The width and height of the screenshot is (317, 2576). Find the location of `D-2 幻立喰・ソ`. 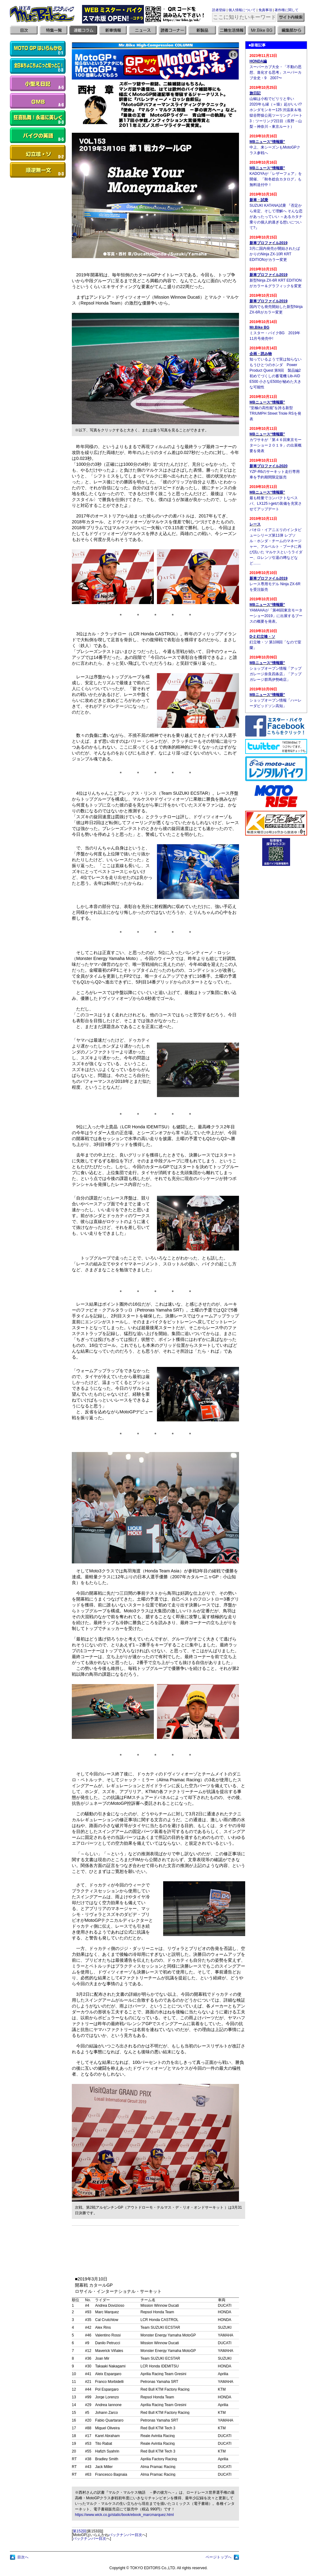

D-2 幻立喰・ソ is located at coordinates (262, 636).